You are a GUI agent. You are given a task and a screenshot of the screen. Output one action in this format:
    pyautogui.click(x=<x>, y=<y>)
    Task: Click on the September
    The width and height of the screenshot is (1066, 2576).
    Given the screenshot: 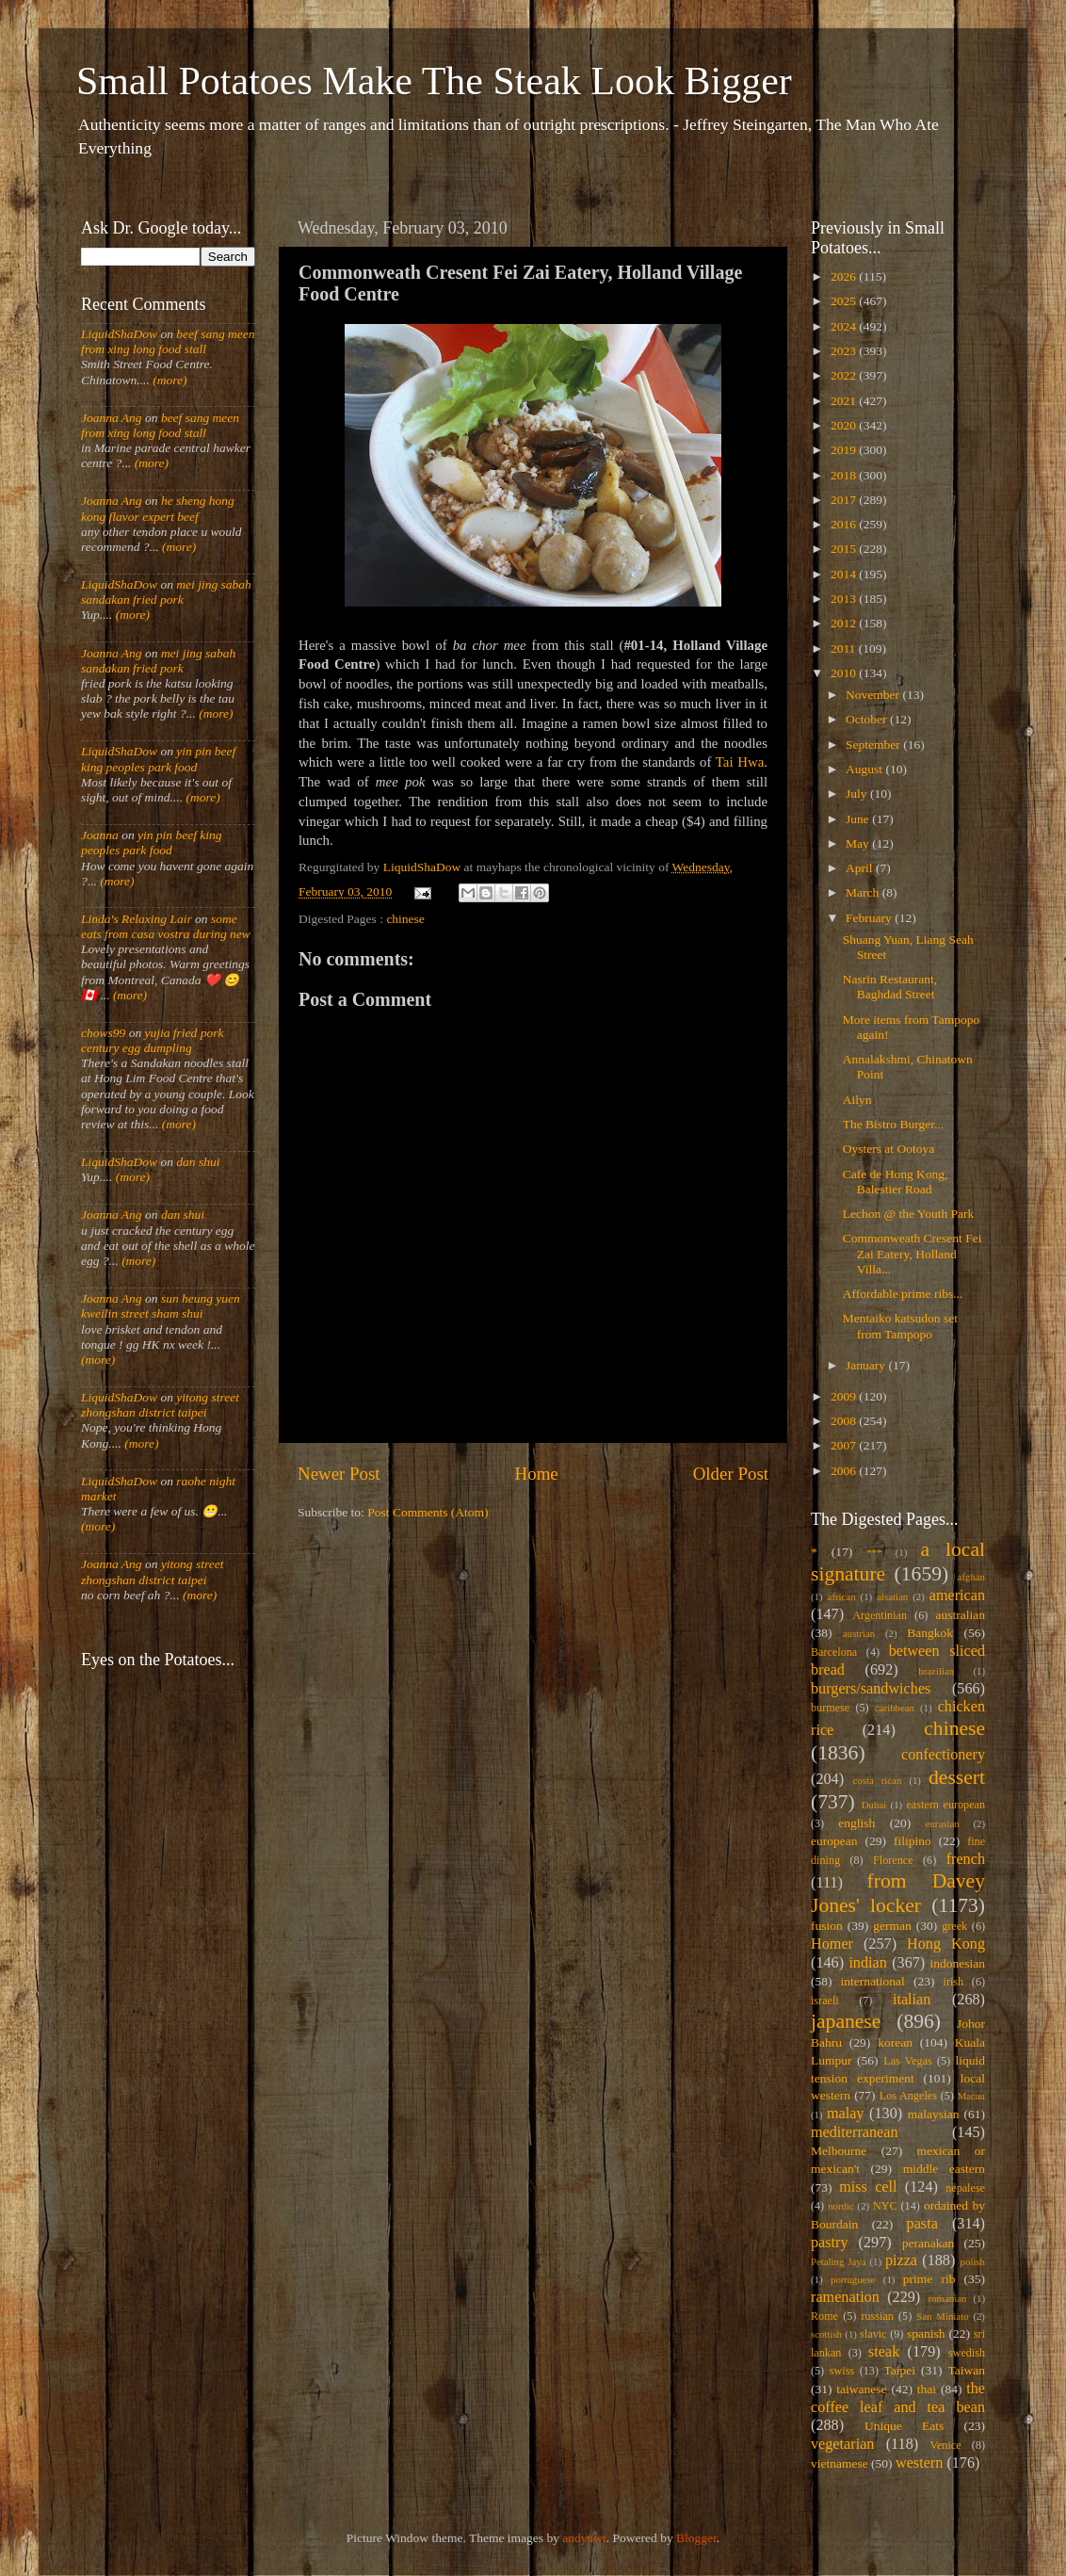 What is the action you would take?
    pyautogui.click(x=874, y=744)
    